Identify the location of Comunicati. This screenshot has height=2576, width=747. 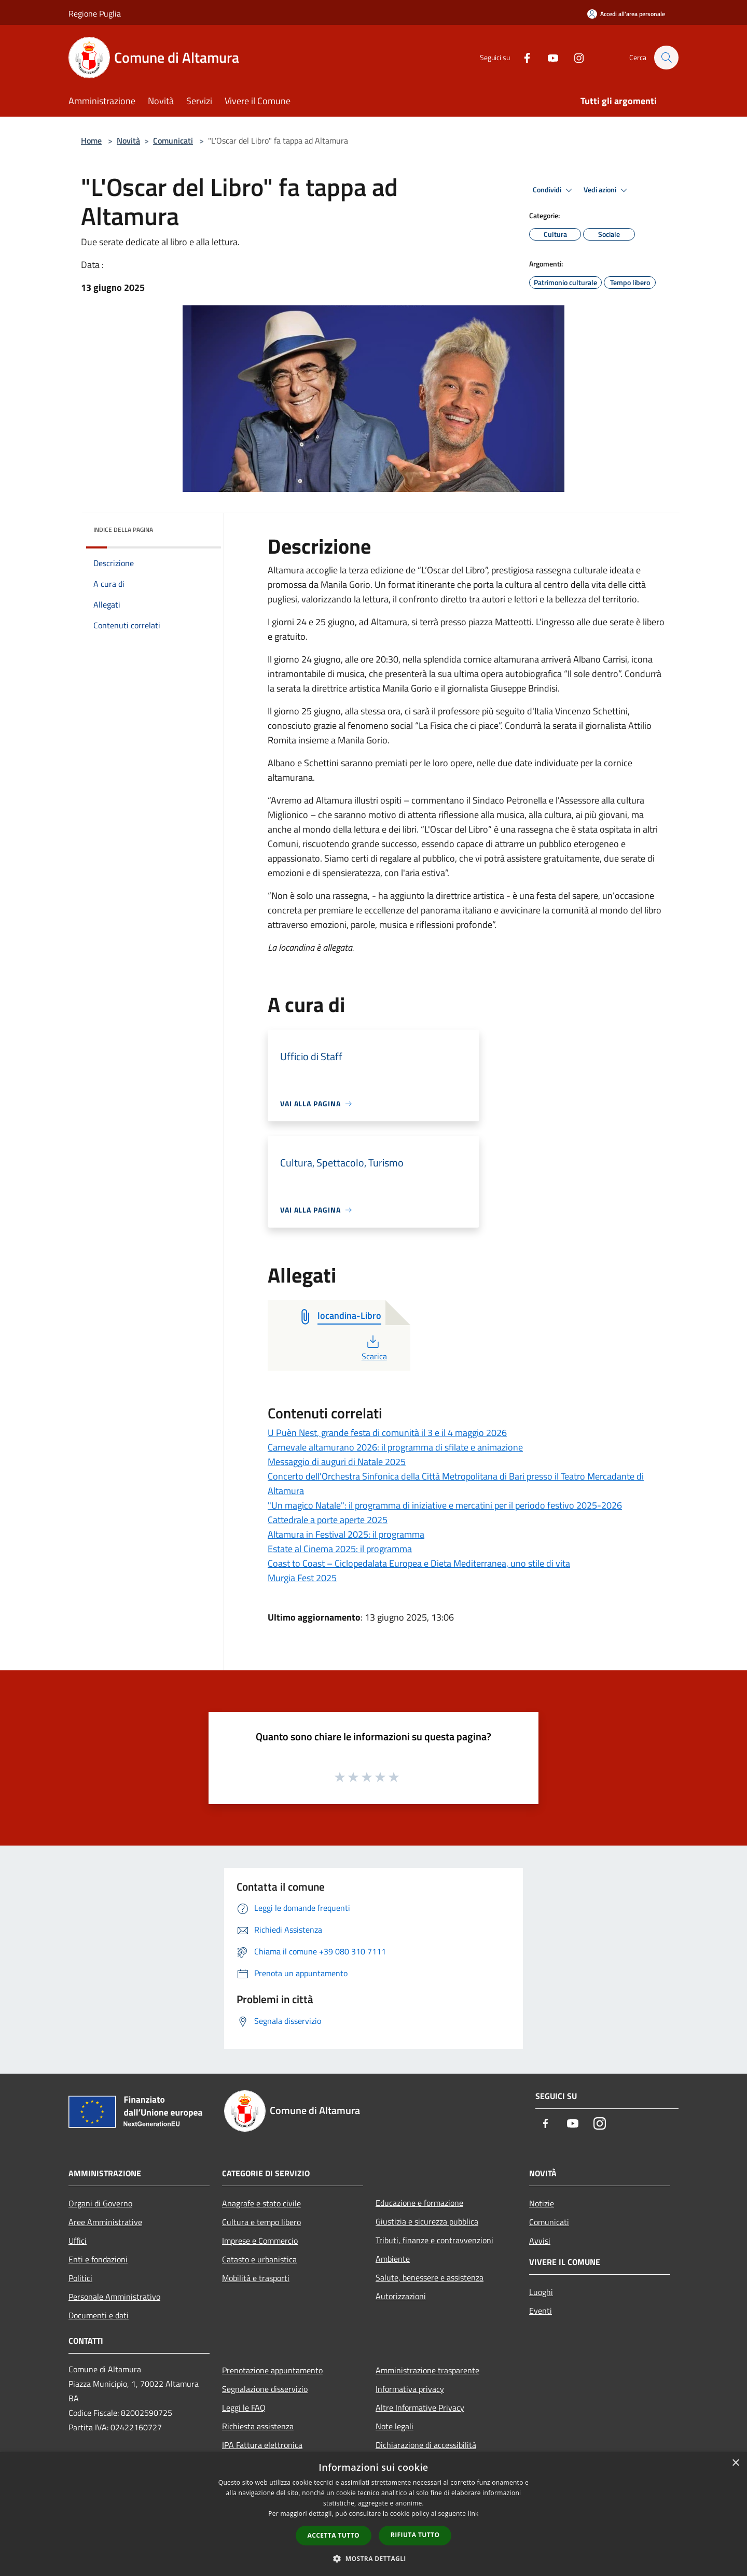
(173, 140).